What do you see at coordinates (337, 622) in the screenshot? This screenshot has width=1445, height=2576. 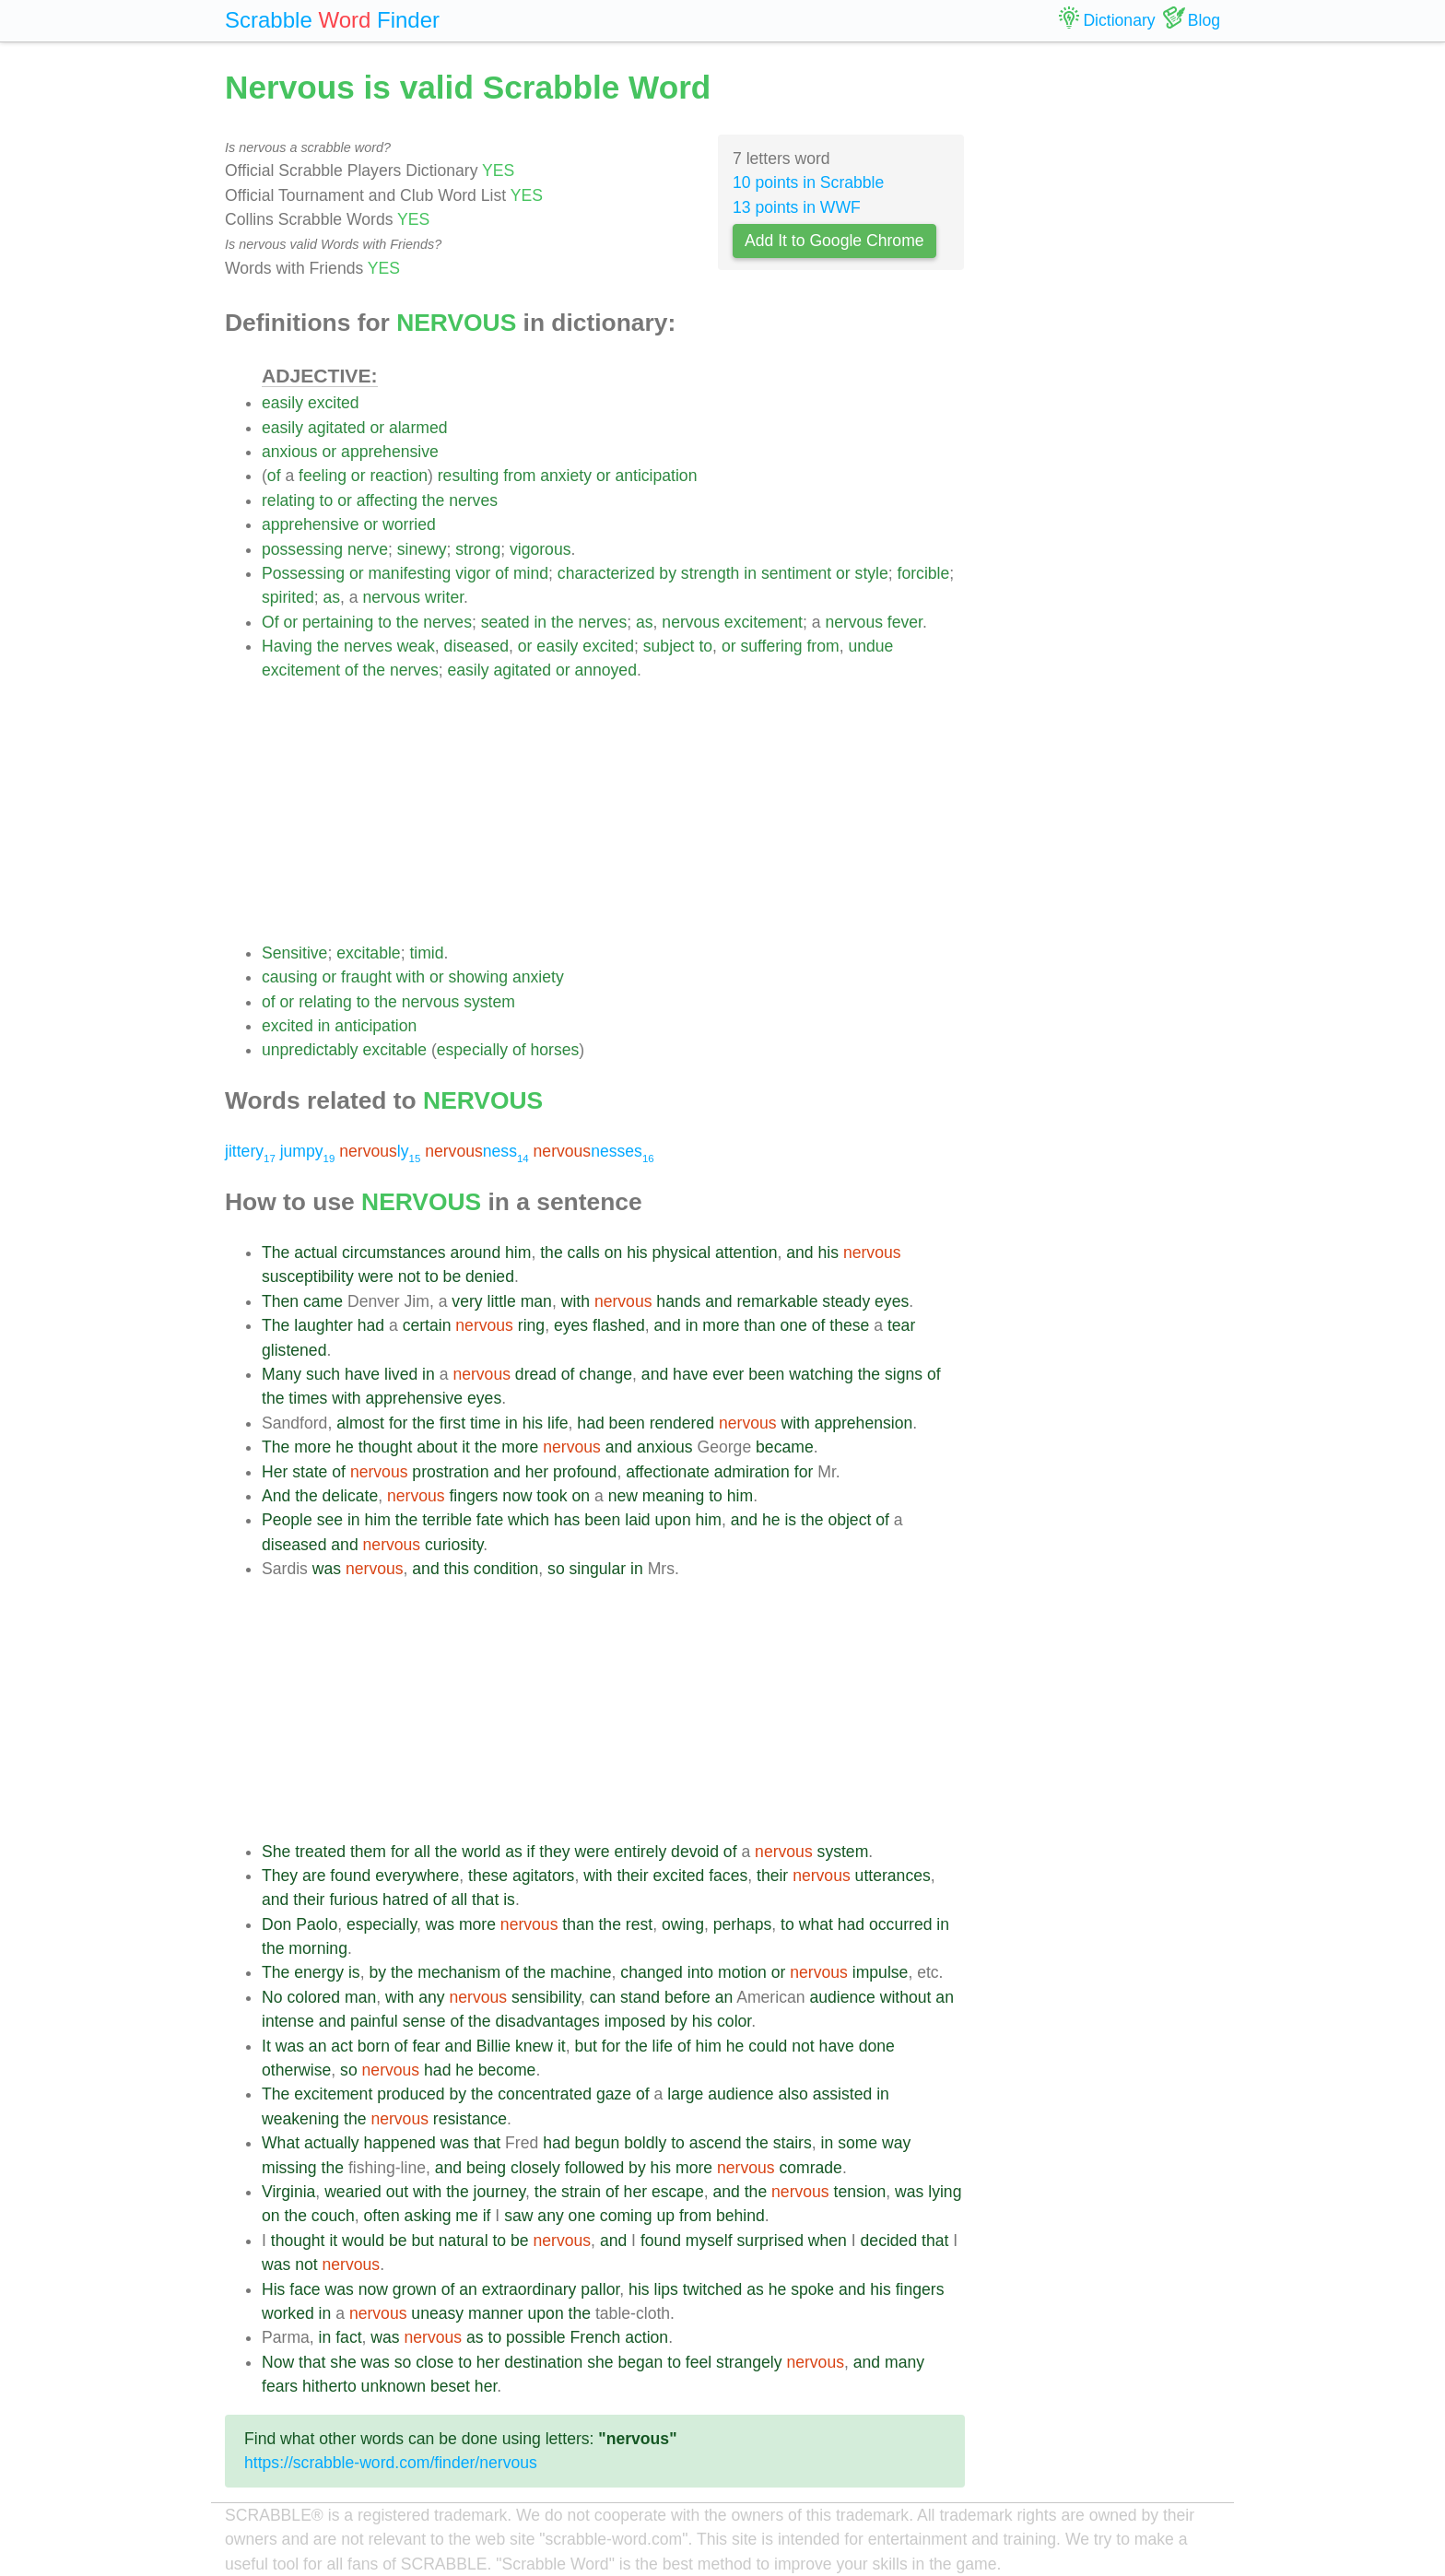 I see `pertaining` at bounding box center [337, 622].